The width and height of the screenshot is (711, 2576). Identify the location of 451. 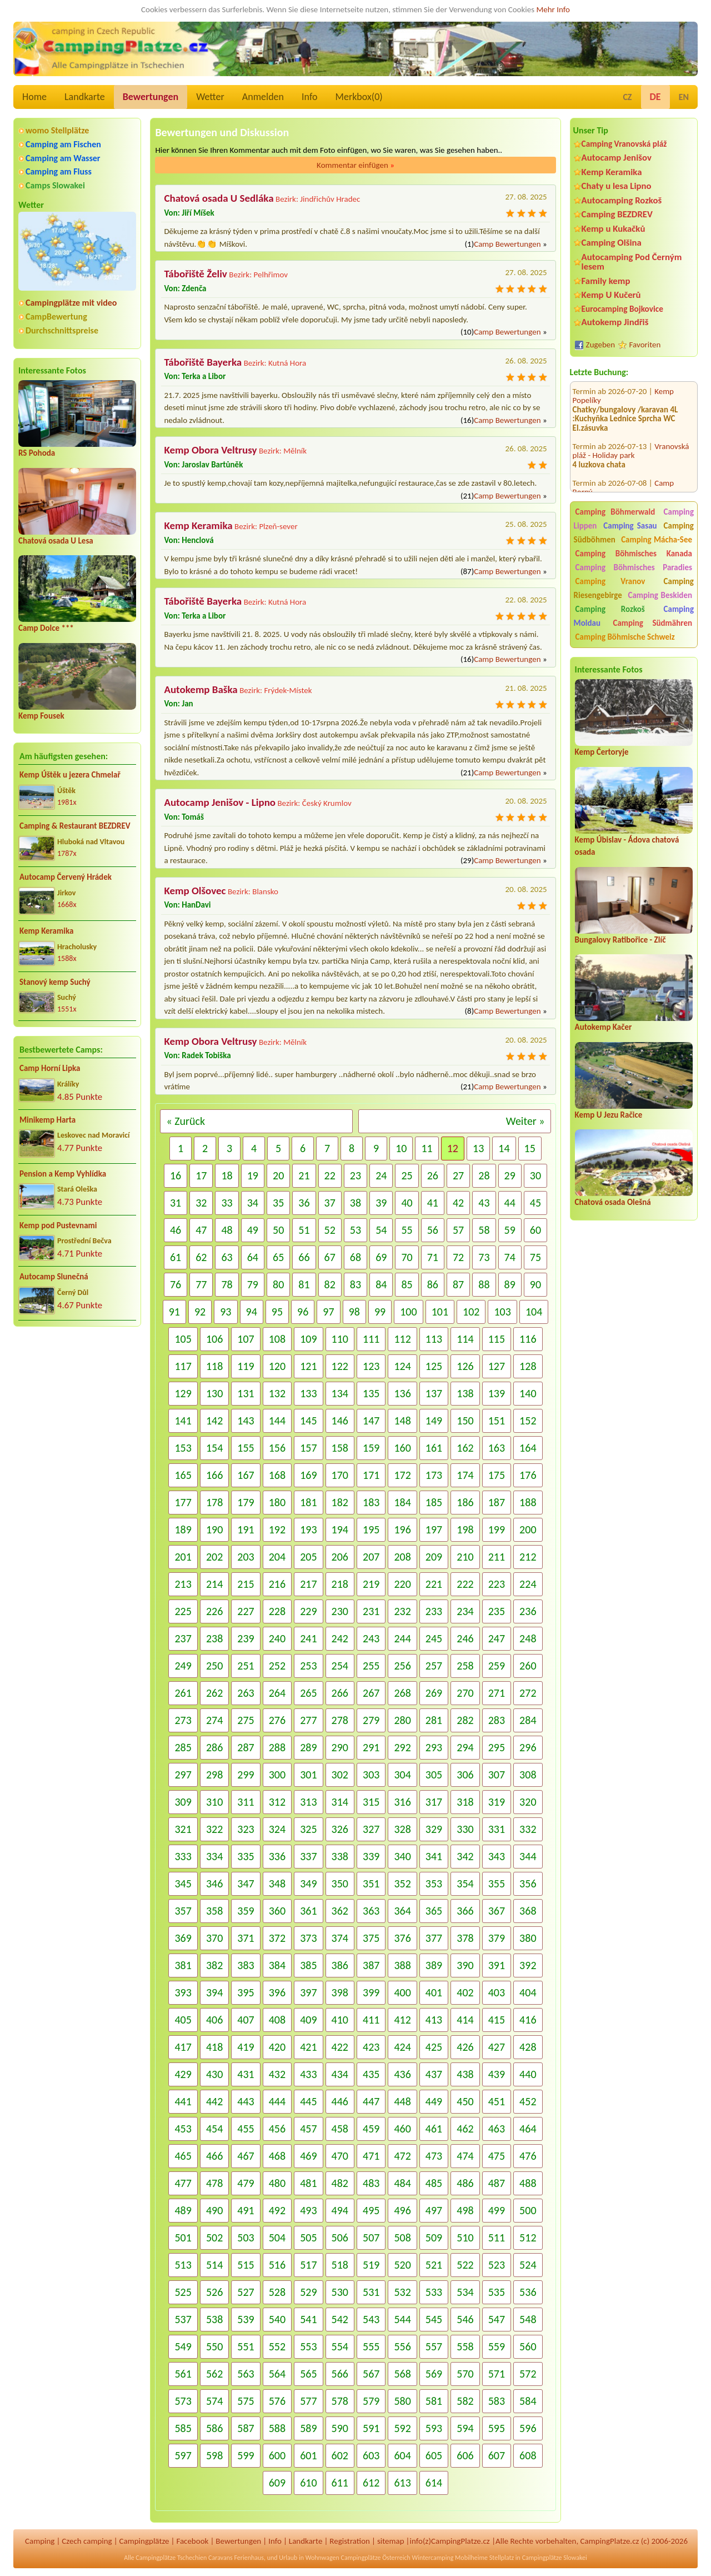
(496, 2101).